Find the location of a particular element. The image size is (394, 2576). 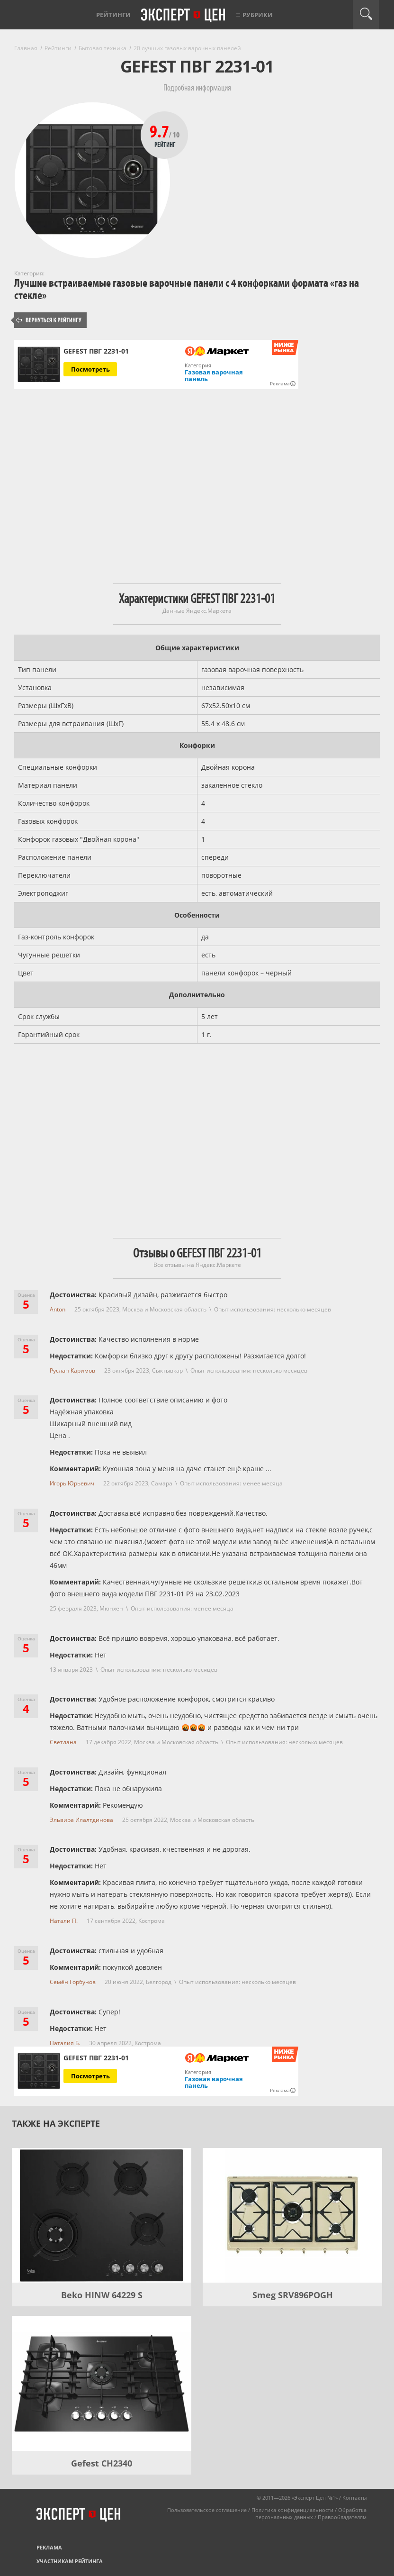

Рубрики is located at coordinates (257, 14).